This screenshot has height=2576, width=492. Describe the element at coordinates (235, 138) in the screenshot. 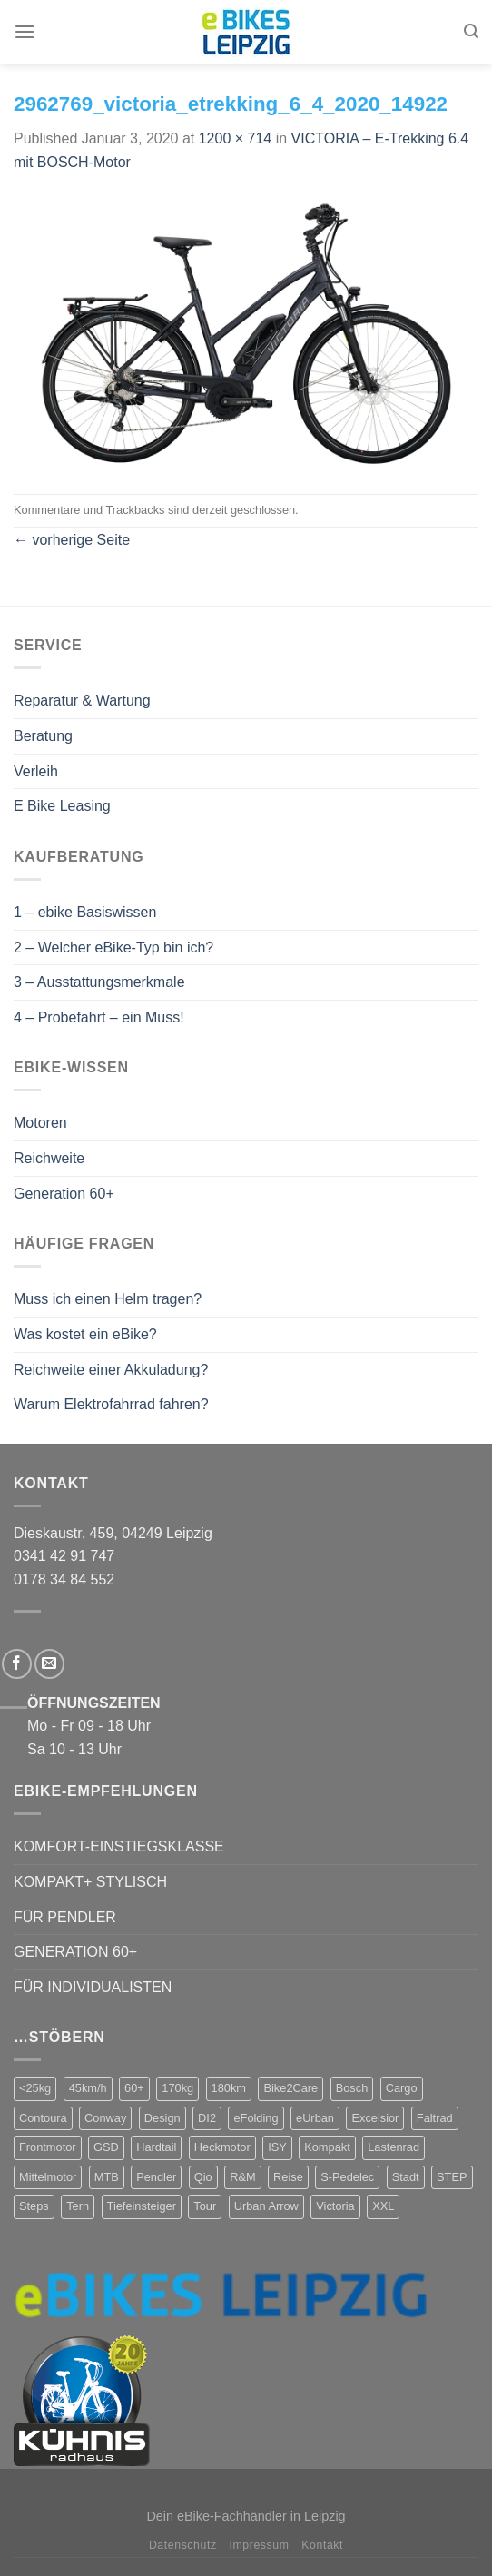

I see `1200 × 714` at that location.